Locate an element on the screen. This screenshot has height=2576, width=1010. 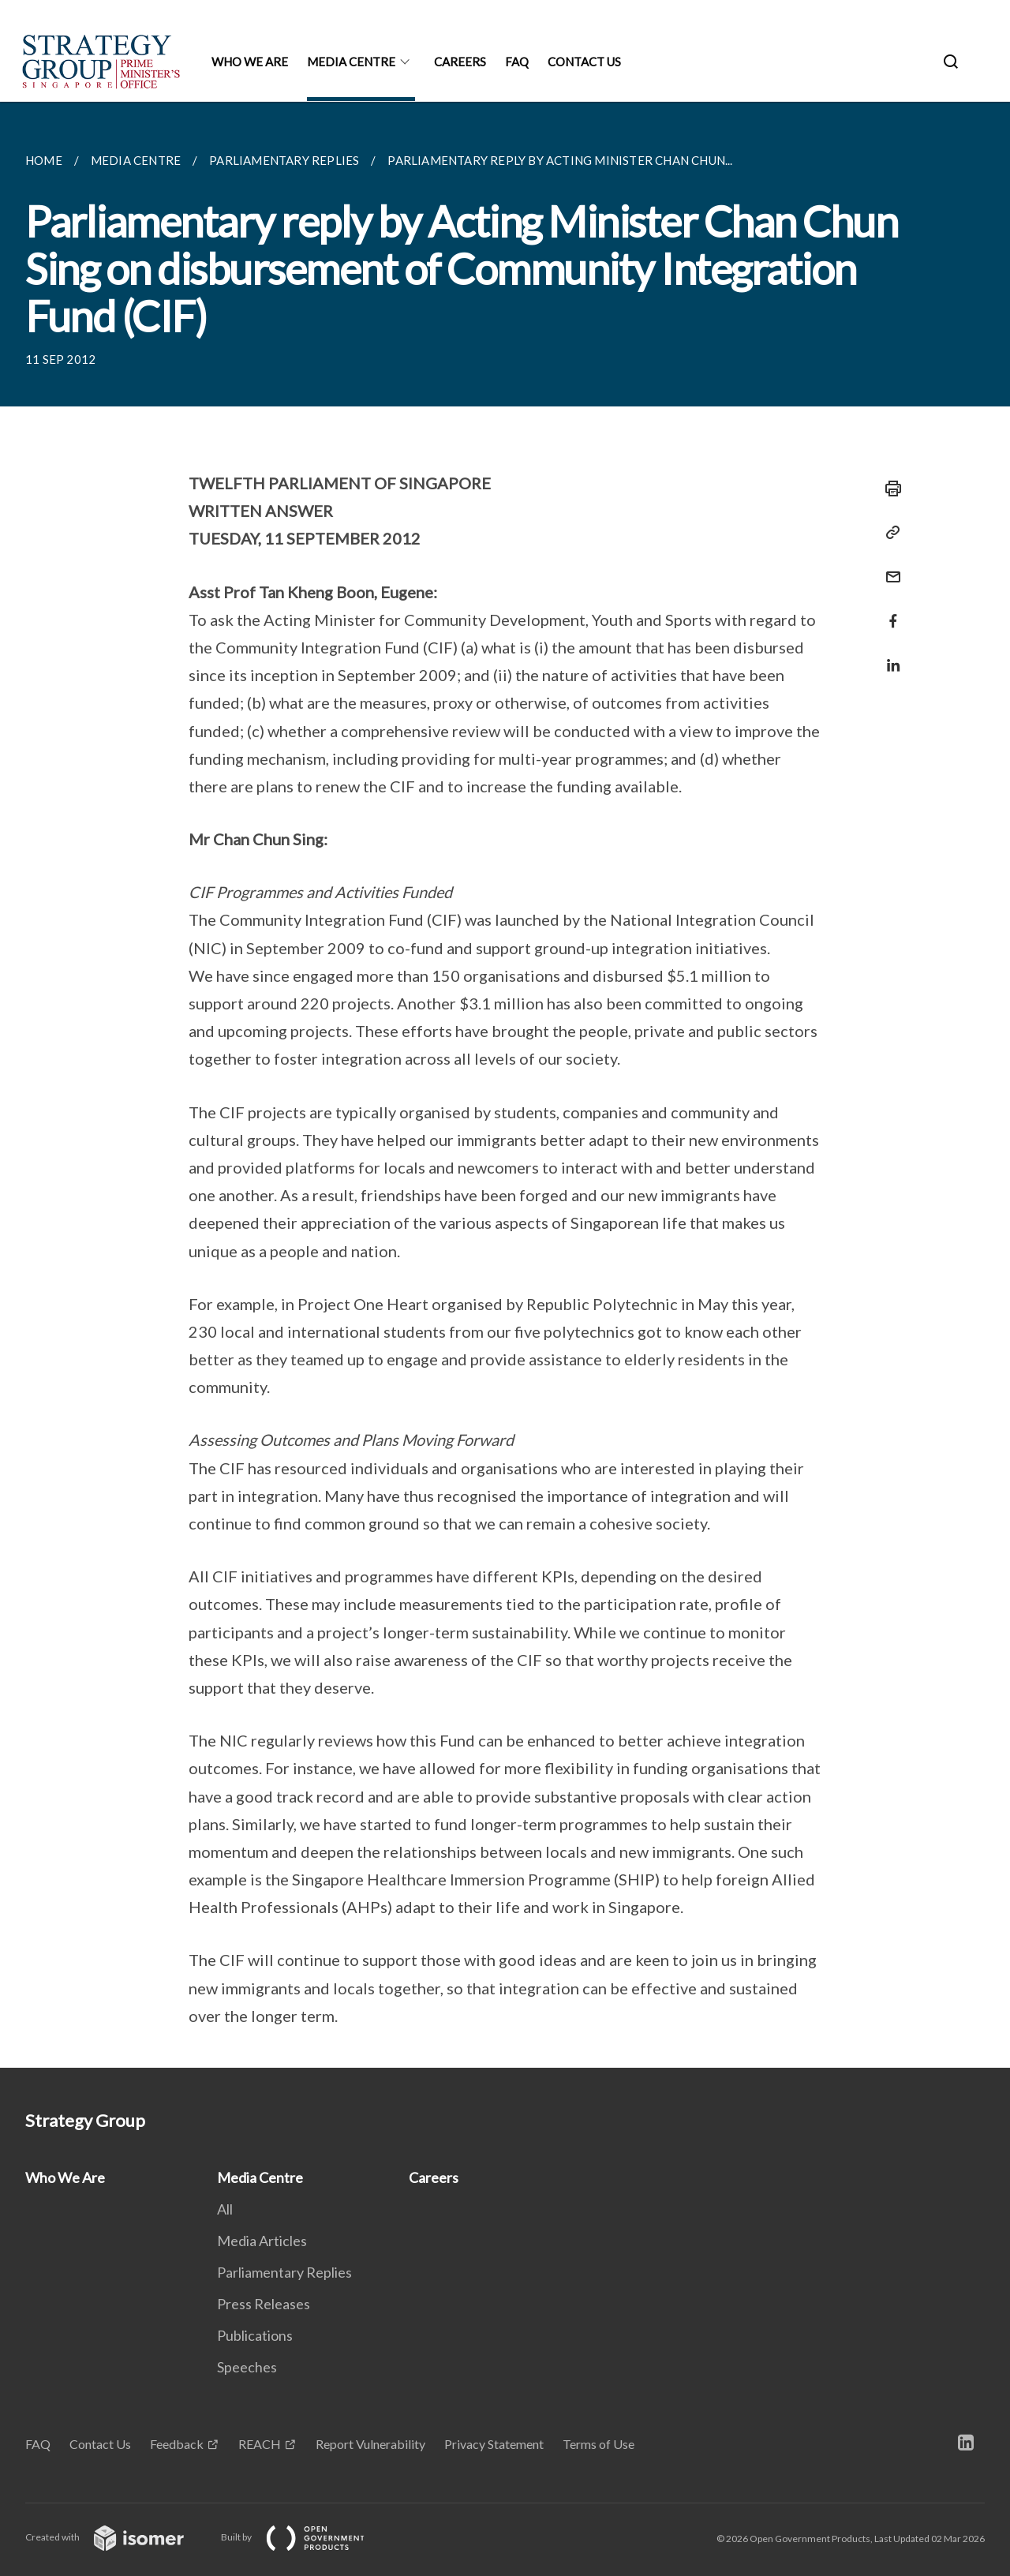
Created with is located at coordinates (117, 2537).